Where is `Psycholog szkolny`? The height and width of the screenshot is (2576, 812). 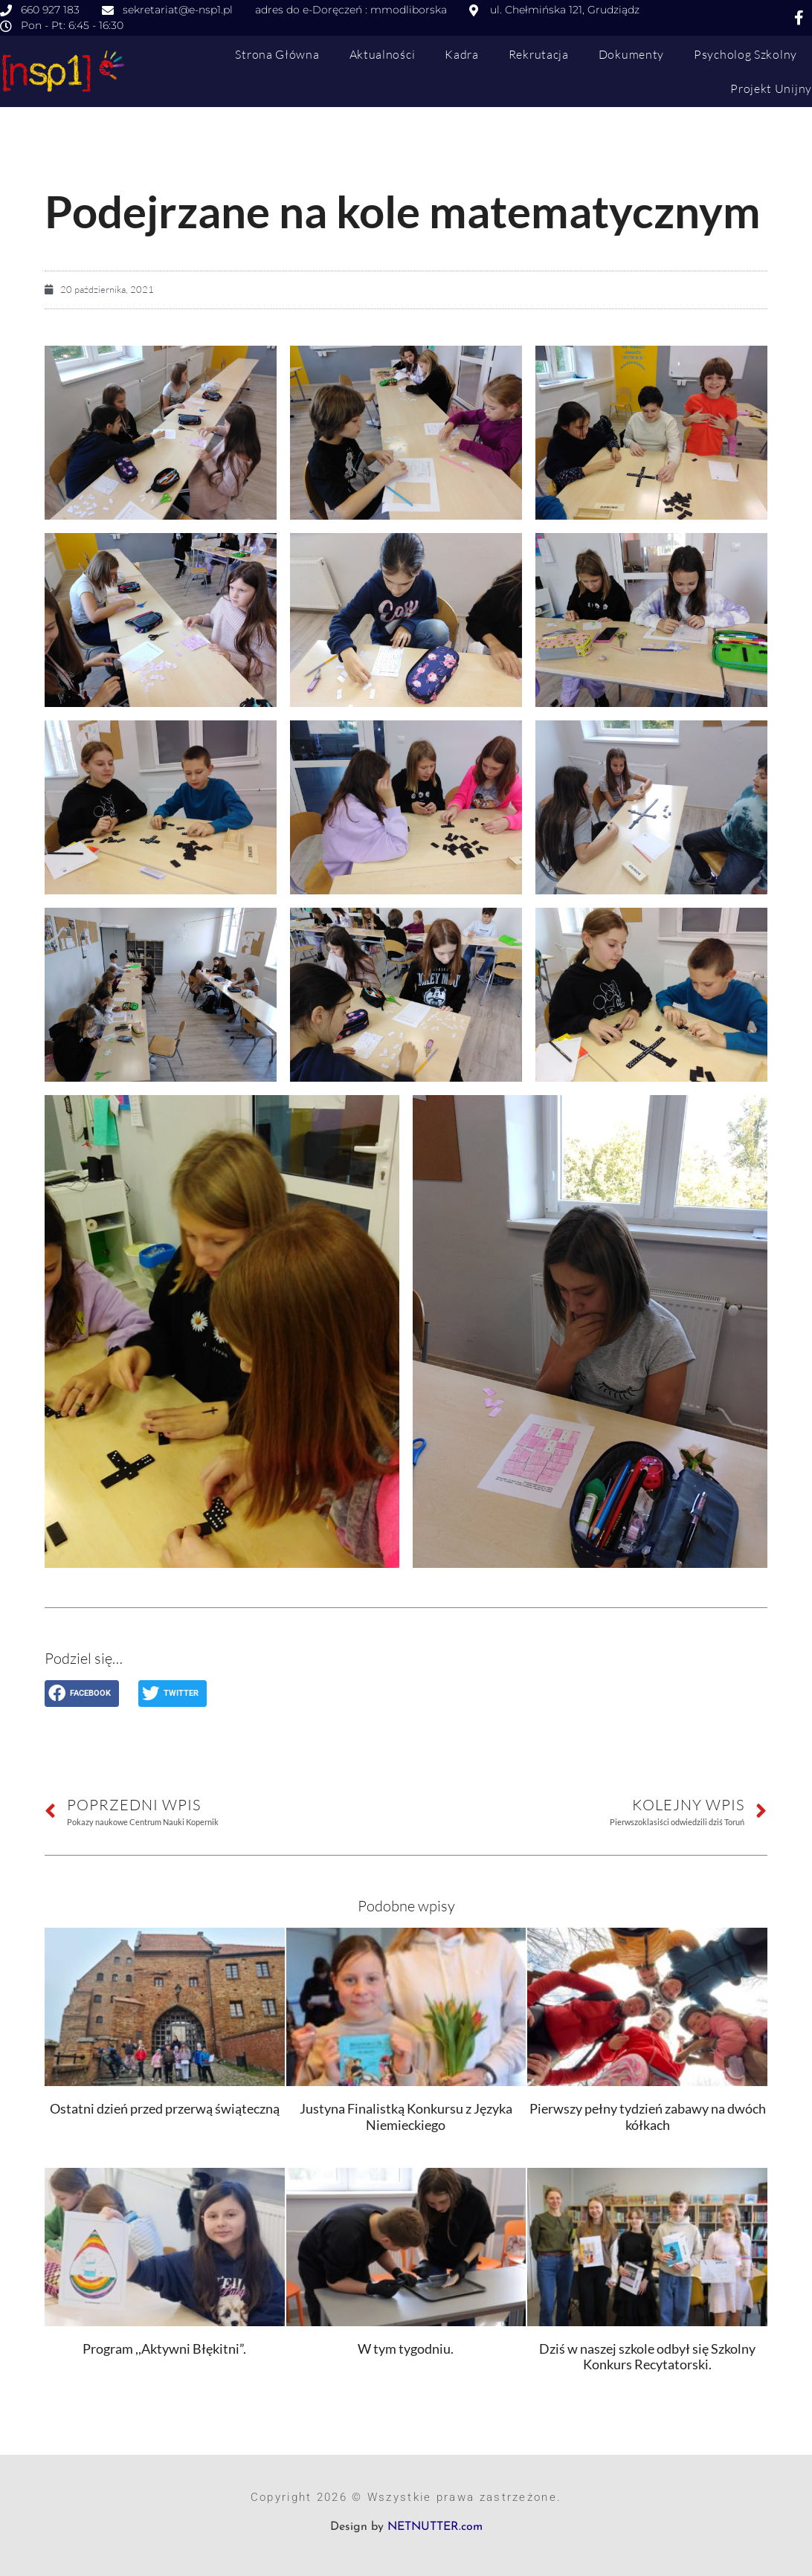 Psycholog szkolny is located at coordinates (745, 54).